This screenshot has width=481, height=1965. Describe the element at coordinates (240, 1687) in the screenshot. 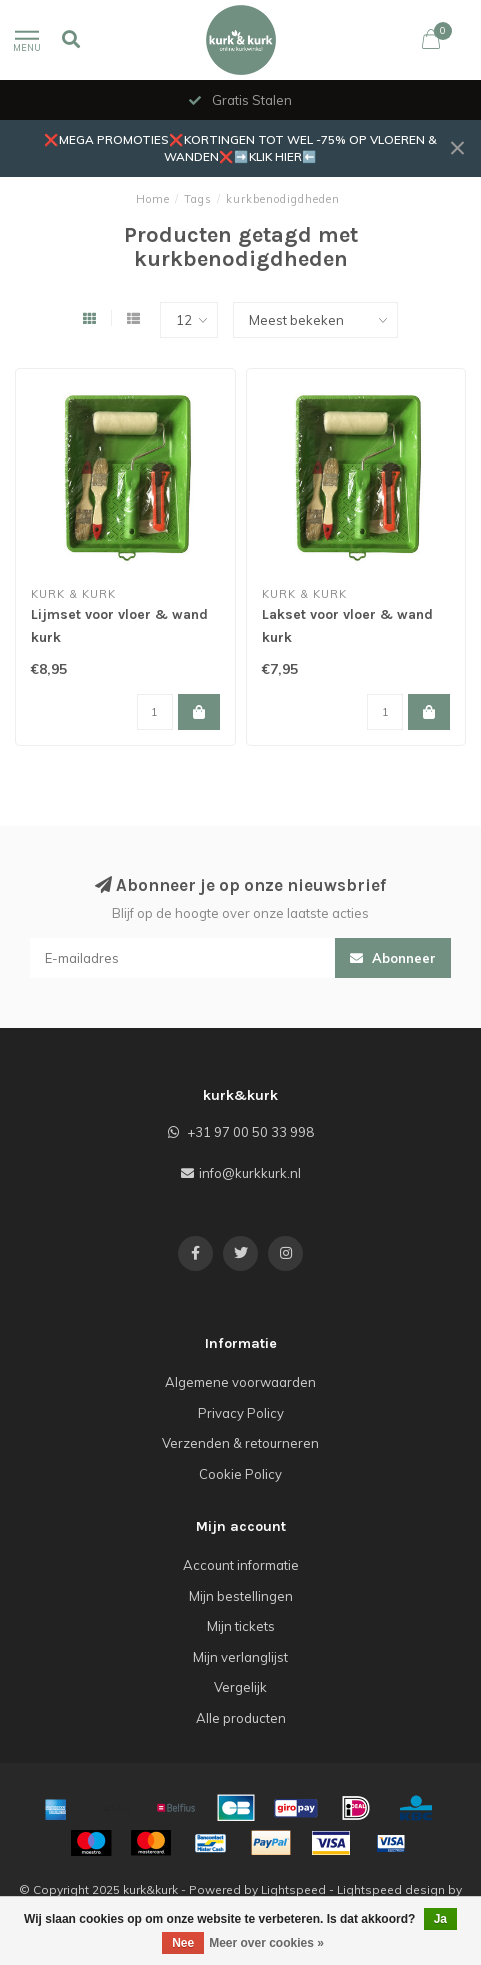

I see `Vergelijk` at that location.